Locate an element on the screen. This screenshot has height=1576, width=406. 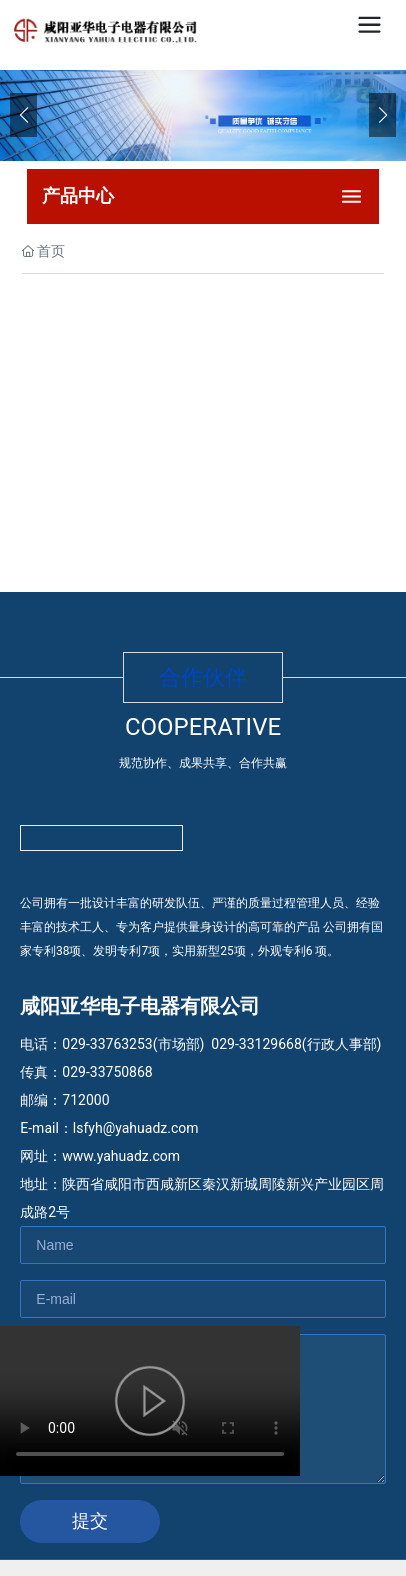
lsfyh@yahuadz.com is located at coordinates (136, 1128).